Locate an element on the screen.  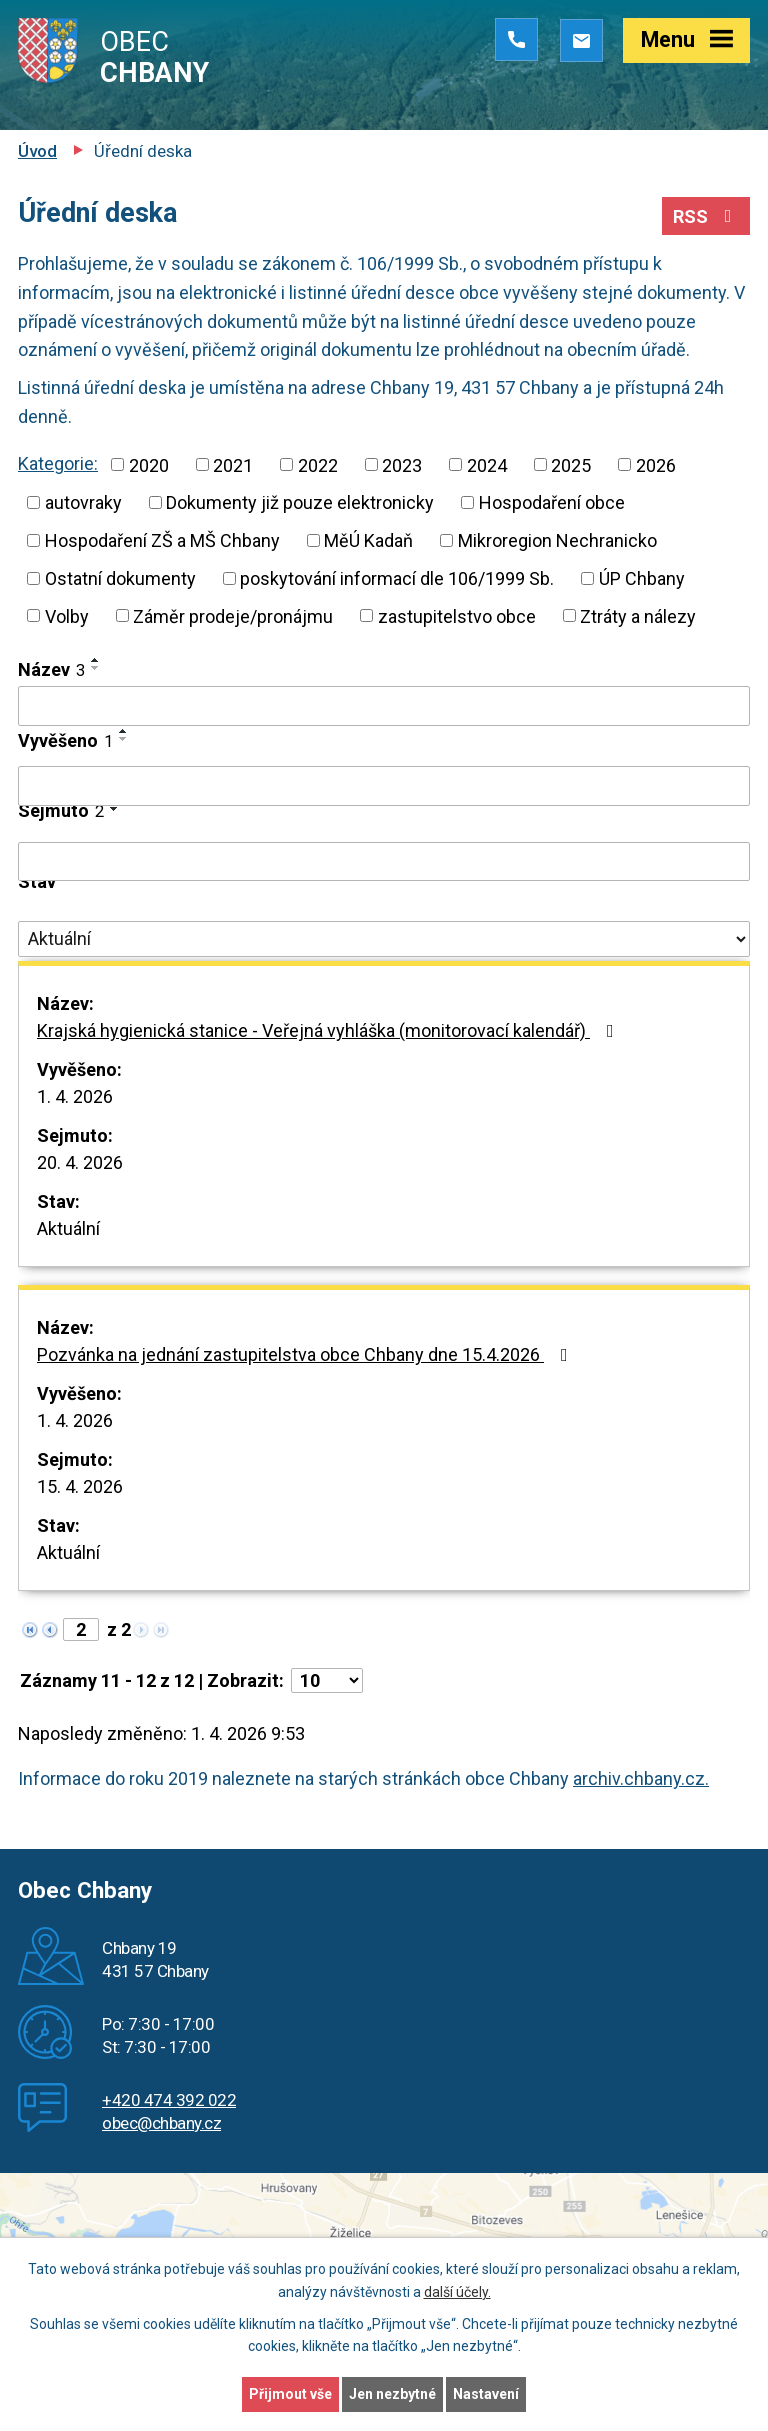
[Filtrovat podle Vyvěšeno] is located at coordinates (384, 786).